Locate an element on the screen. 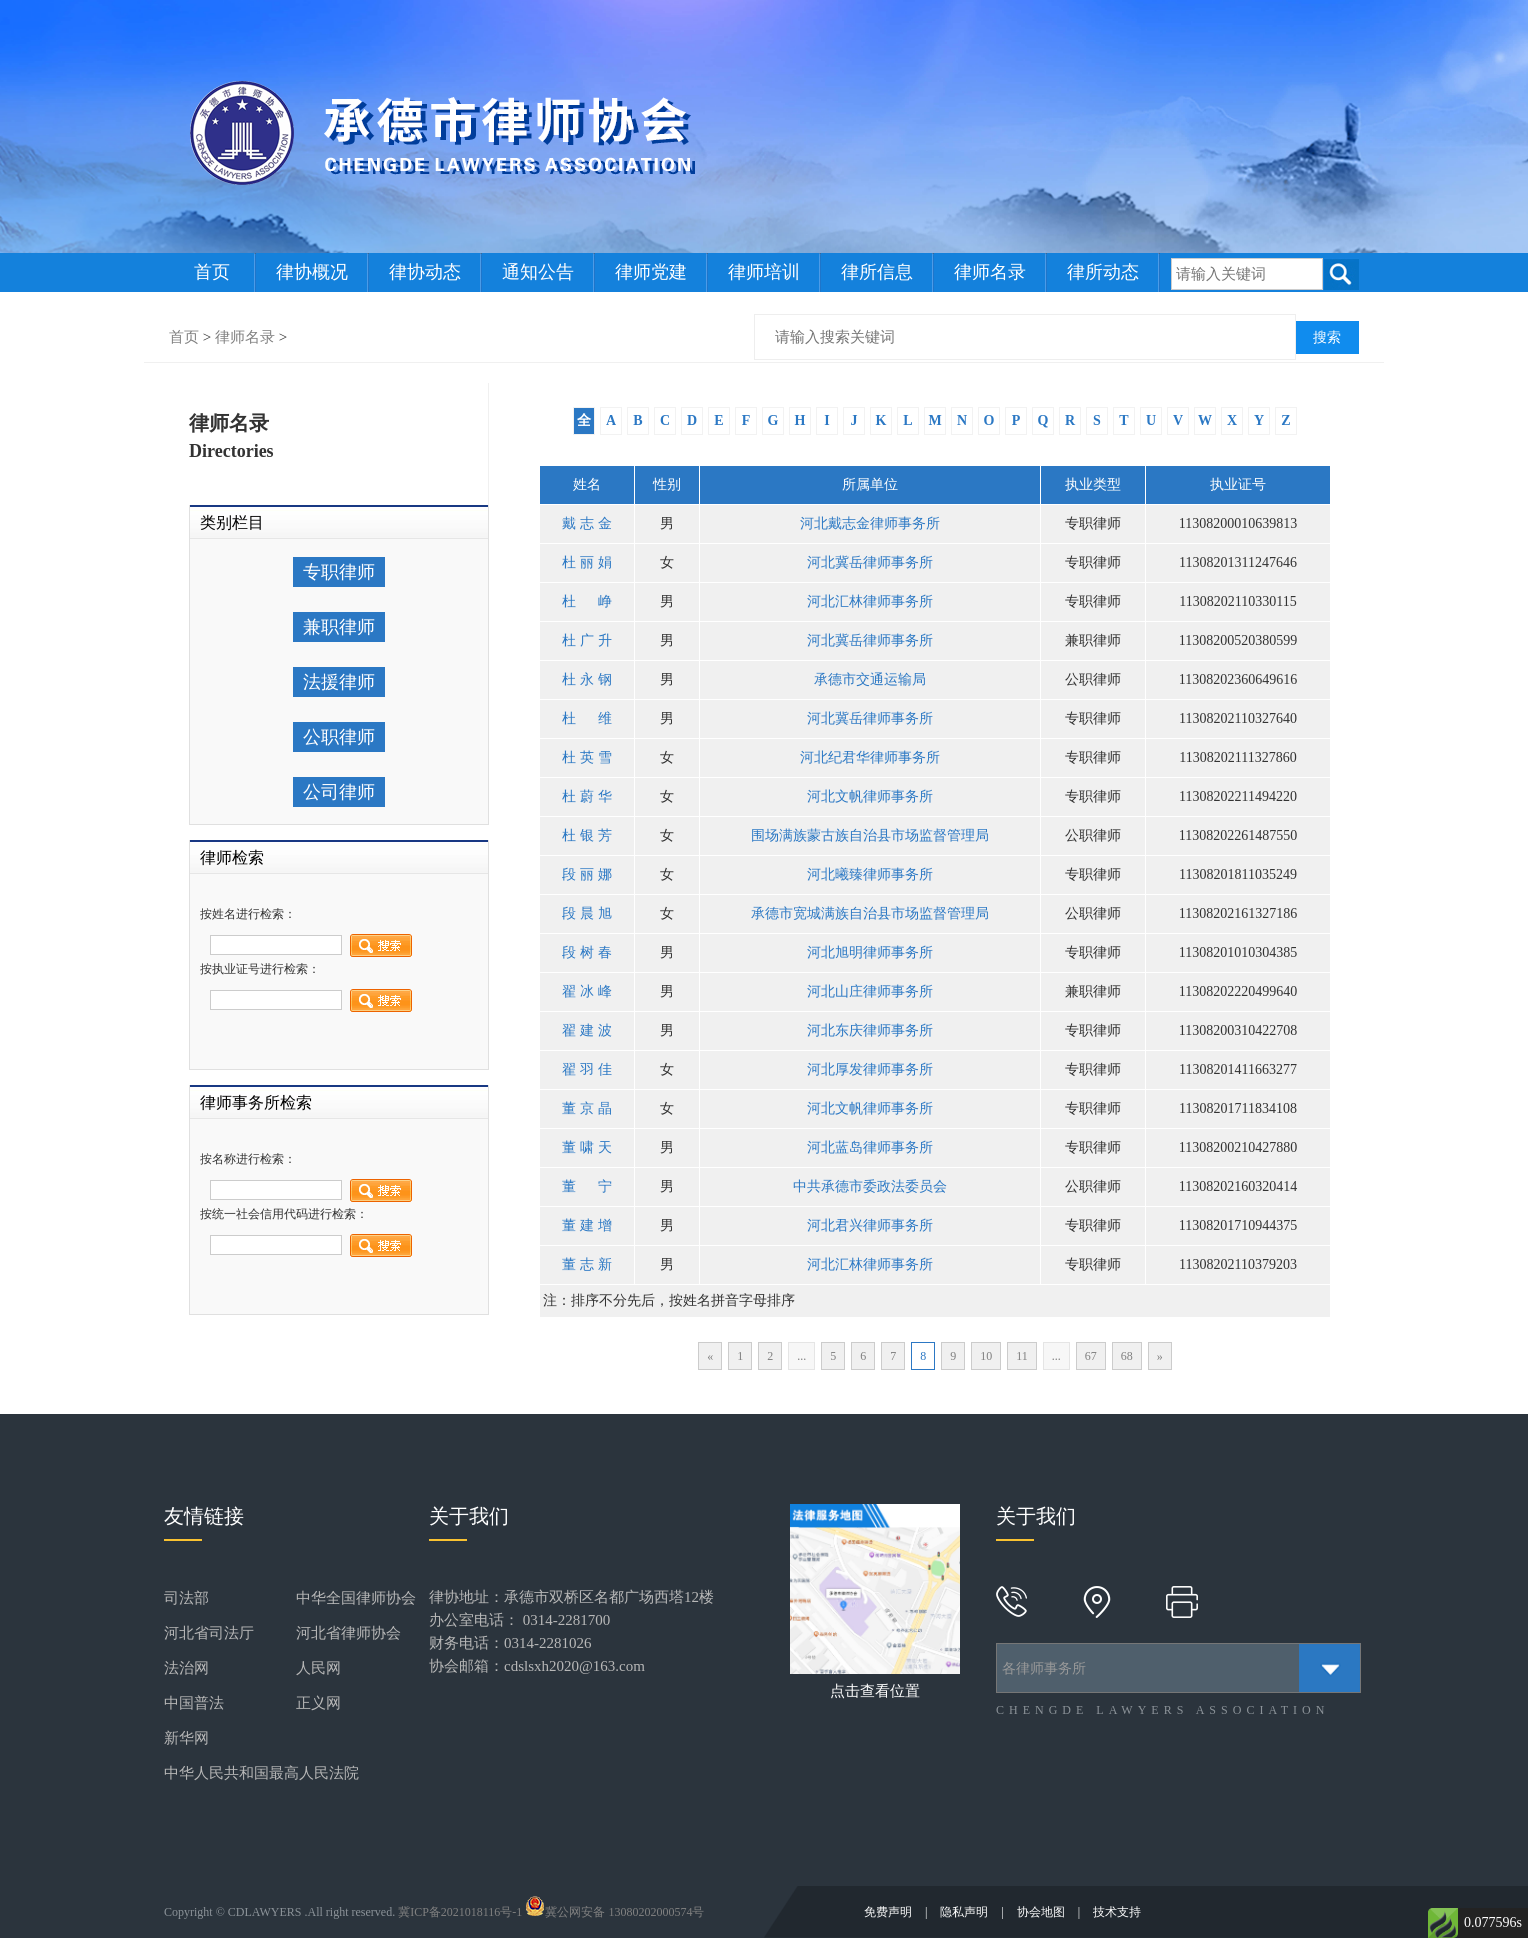 This screenshot has width=1528, height=1938. 中华人民共和国最高人民法院 is located at coordinates (261, 1773).